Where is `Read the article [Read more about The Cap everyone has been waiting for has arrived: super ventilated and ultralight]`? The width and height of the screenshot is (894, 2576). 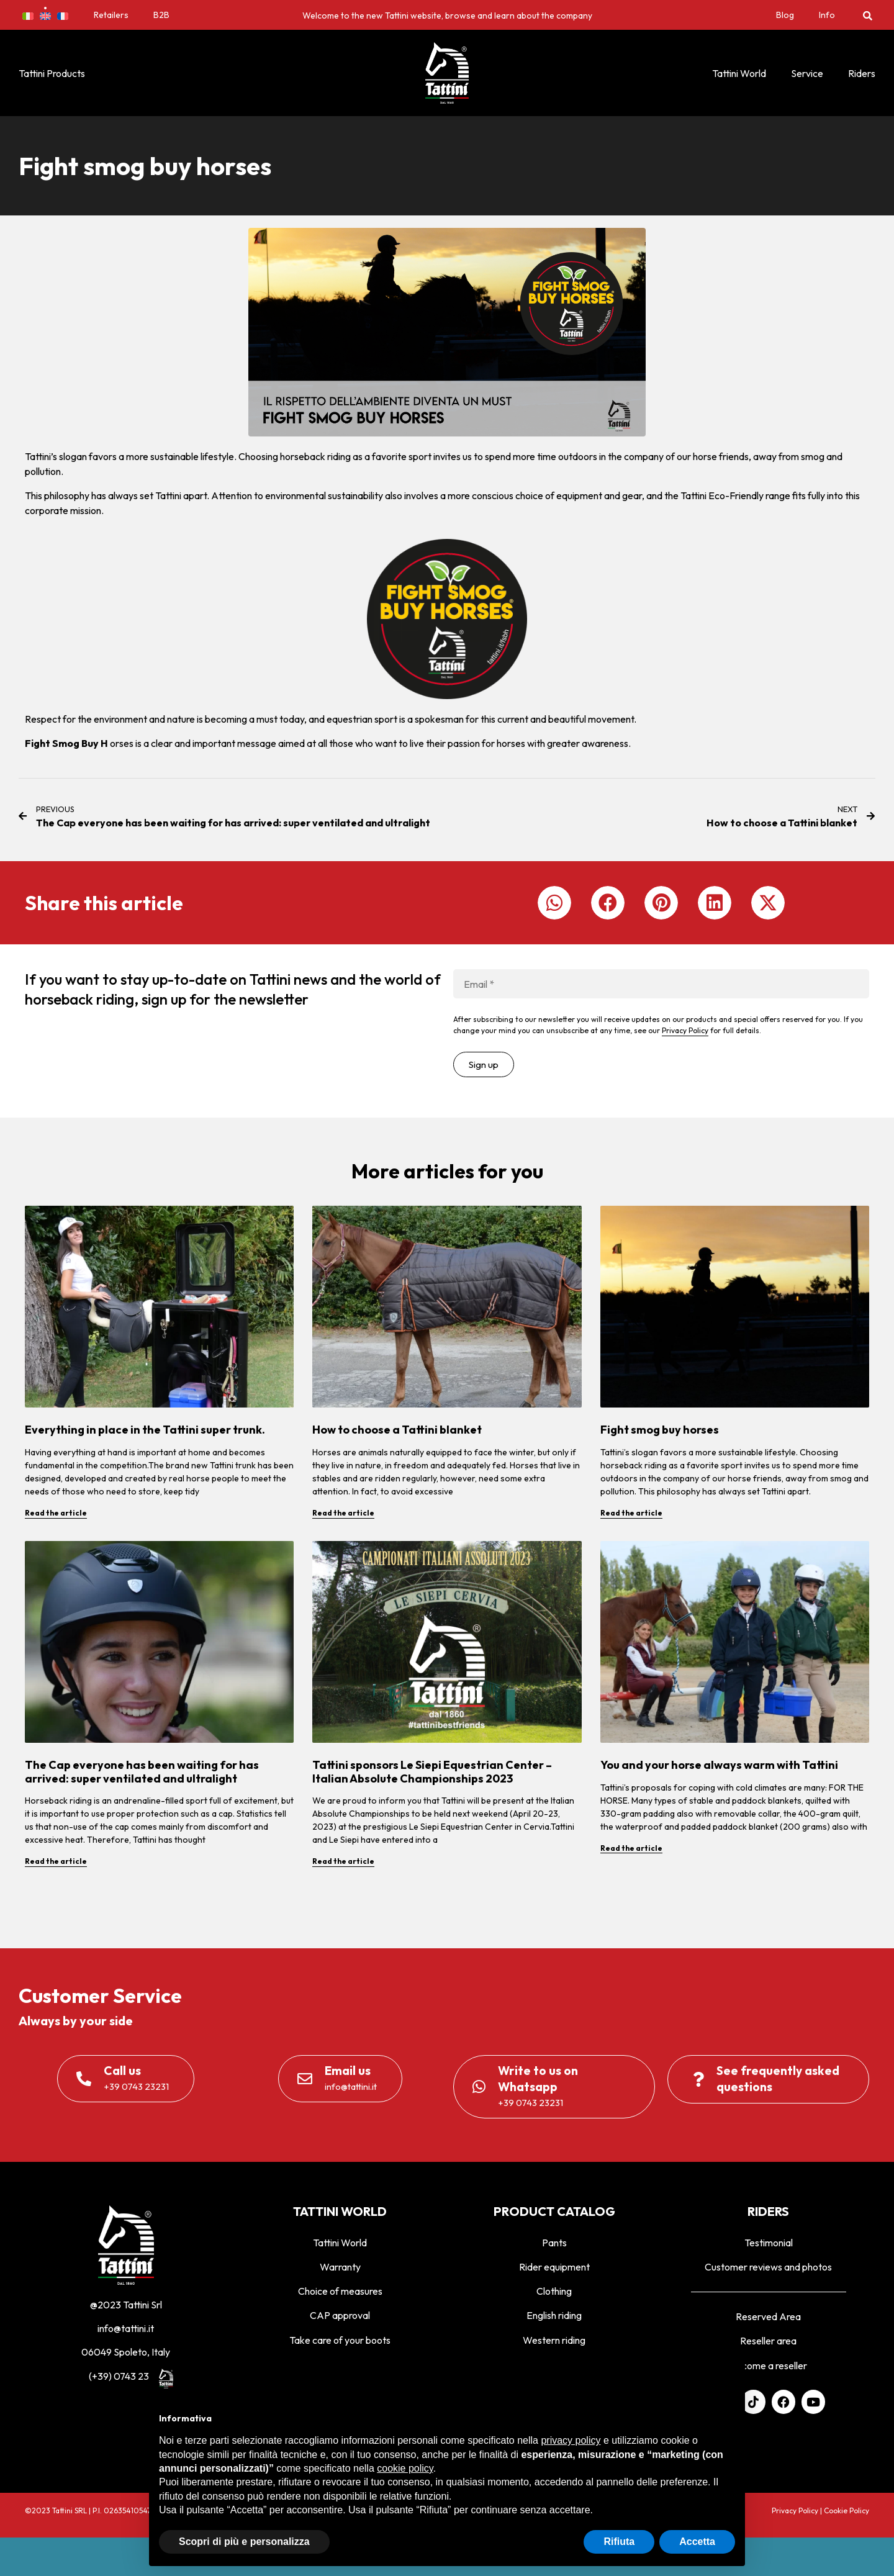 Read the article [Read more about The Cap everyone has been waiting for has arrived: super ventilated and ultralight] is located at coordinates (56, 1861).